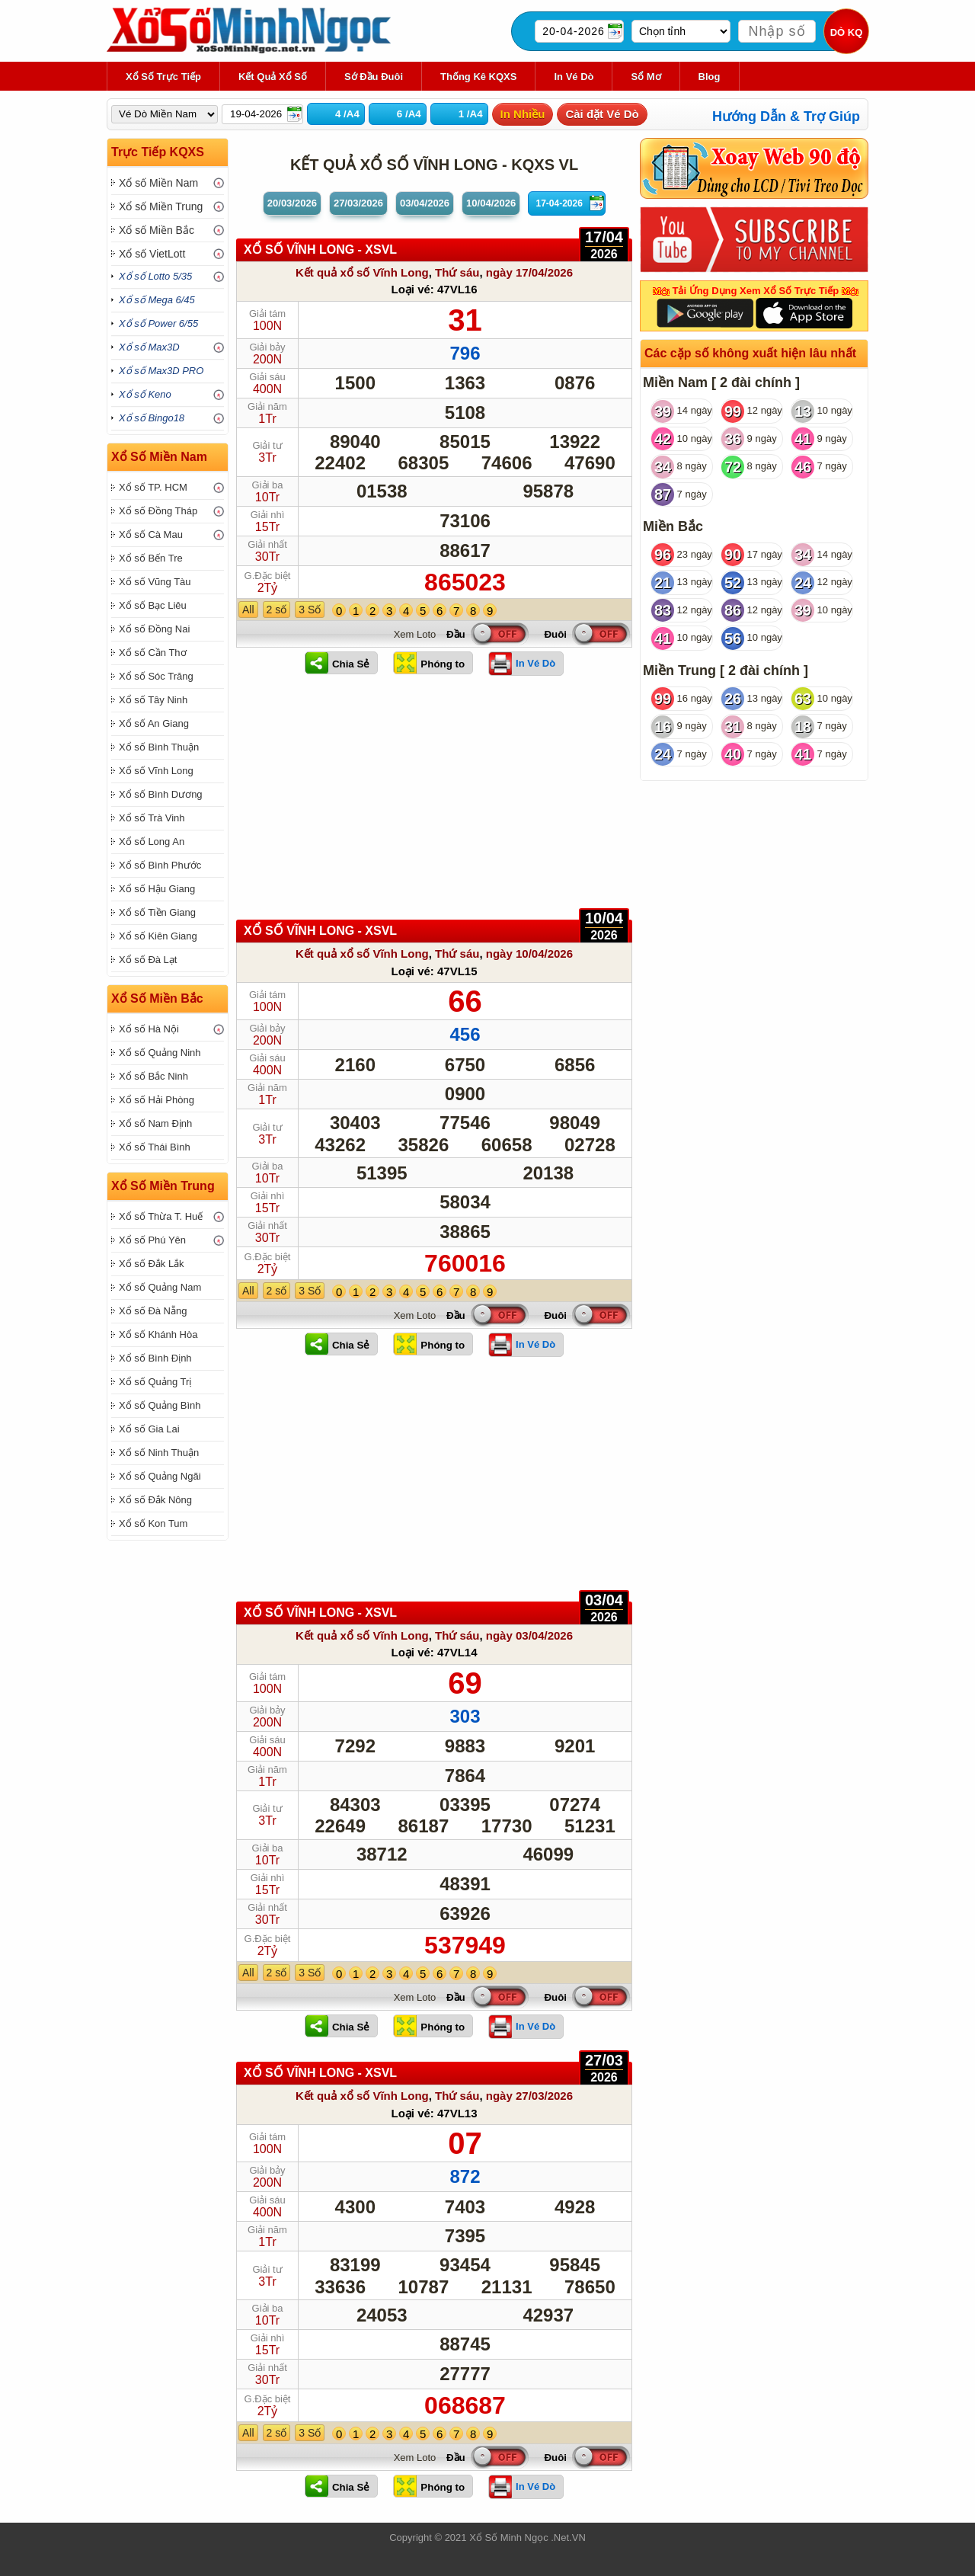 The height and width of the screenshot is (2576, 975). I want to click on Thứ sáu, so click(457, 272).